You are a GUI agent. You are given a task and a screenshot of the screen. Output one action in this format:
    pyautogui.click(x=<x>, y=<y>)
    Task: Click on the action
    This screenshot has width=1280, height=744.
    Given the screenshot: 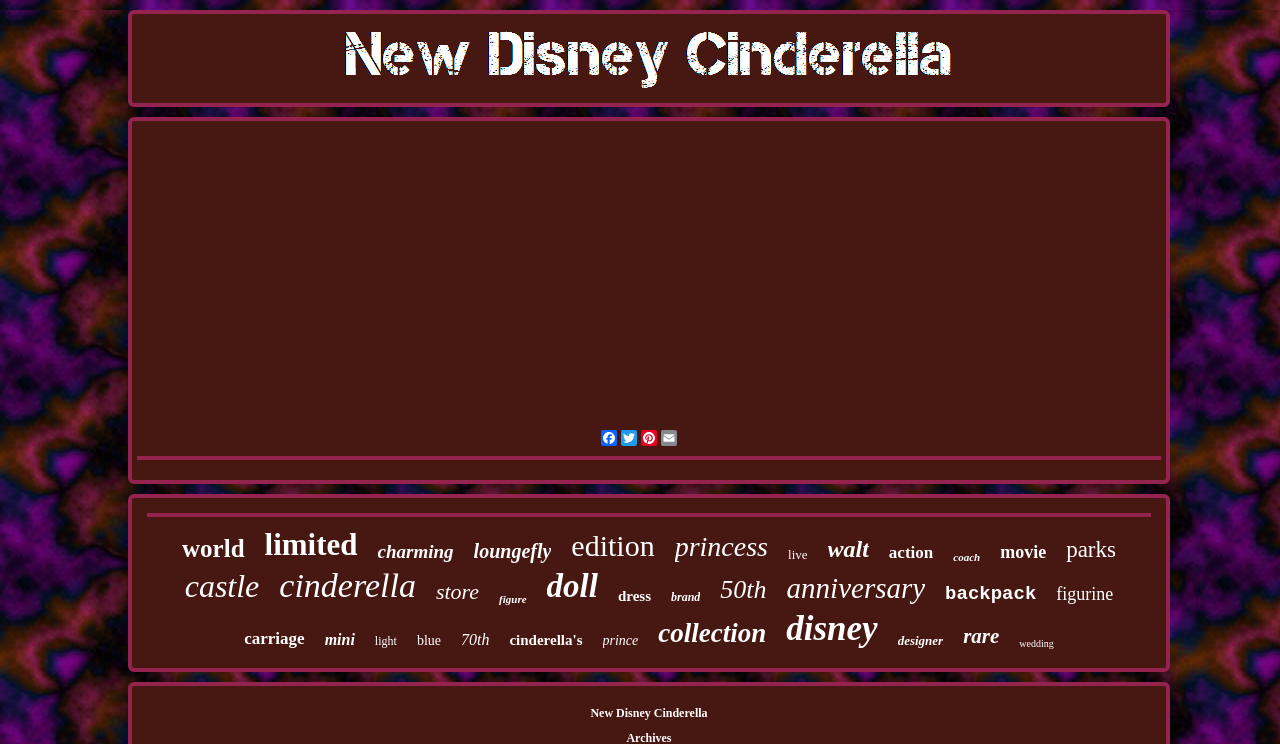 What is the action you would take?
    pyautogui.click(x=911, y=552)
    